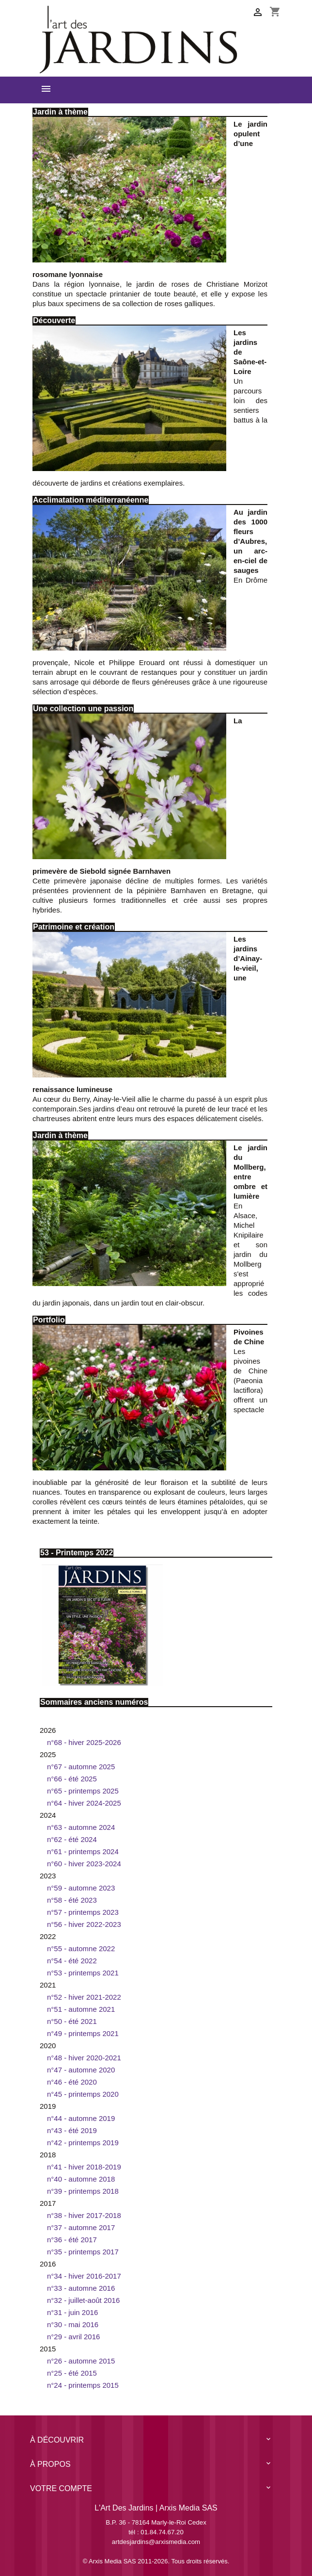  I want to click on n°36 - été 2017, so click(72, 2239).